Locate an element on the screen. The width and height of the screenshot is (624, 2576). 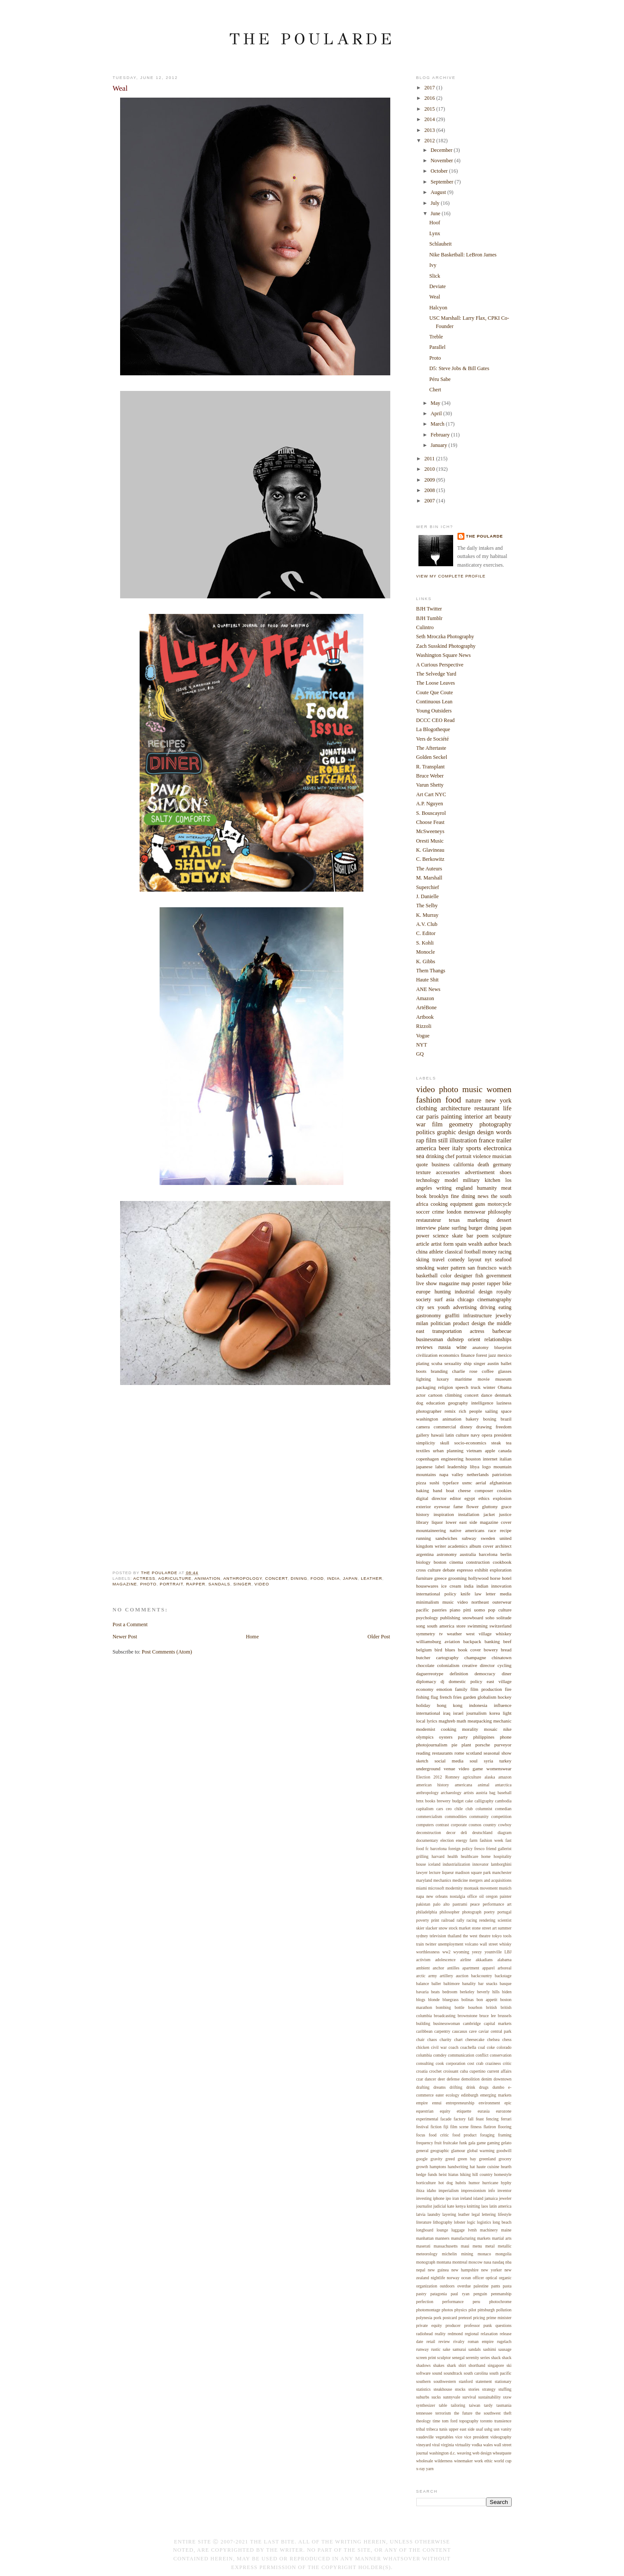
president is located at coordinates (502, 1434).